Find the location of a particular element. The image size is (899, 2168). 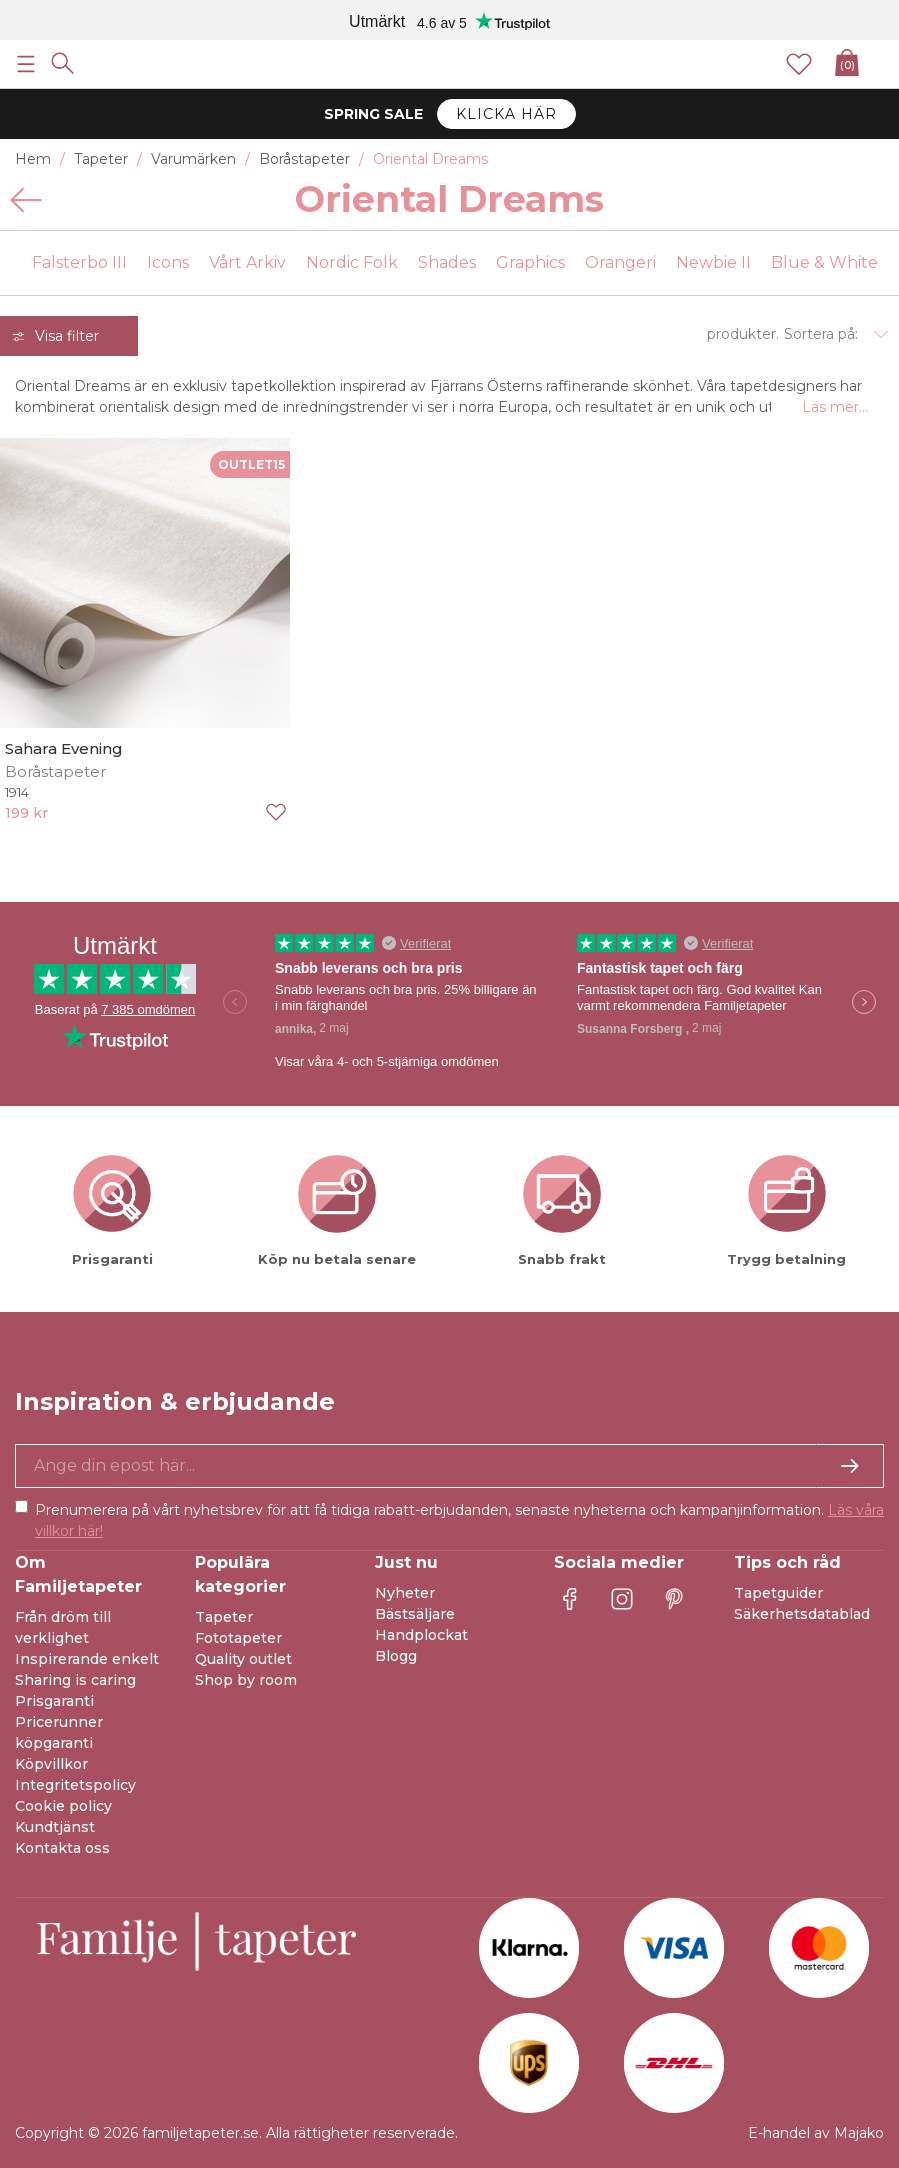

Prisgaranti is located at coordinates (54, 1701).